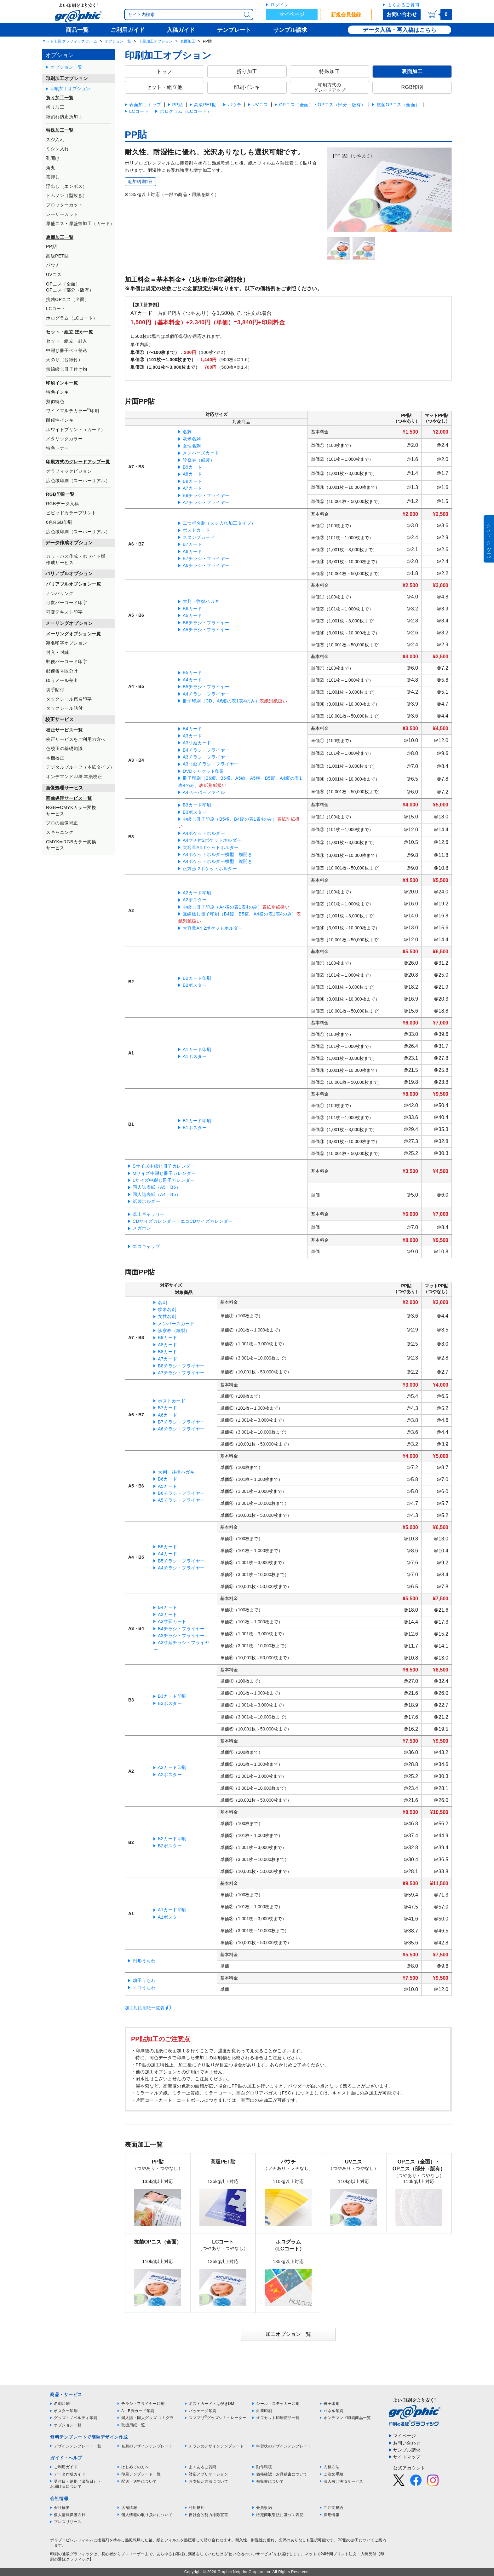  I want to click on 抗菌OPニス（全面）, so click(67, 299).